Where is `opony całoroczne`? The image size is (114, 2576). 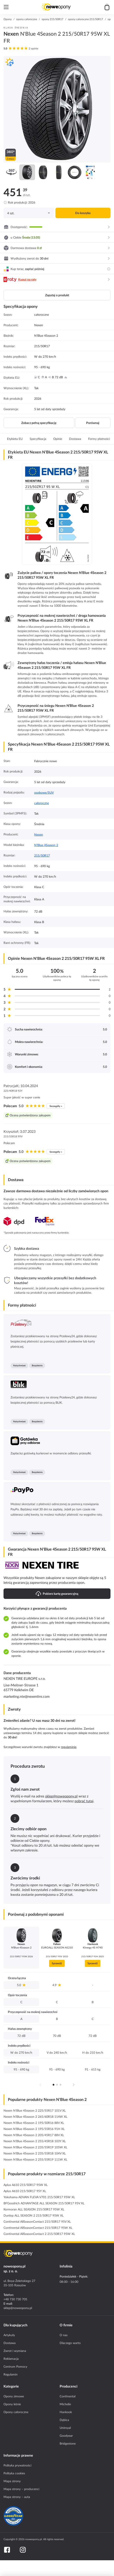
opony całoroczne is located at coordinates (26, 19).